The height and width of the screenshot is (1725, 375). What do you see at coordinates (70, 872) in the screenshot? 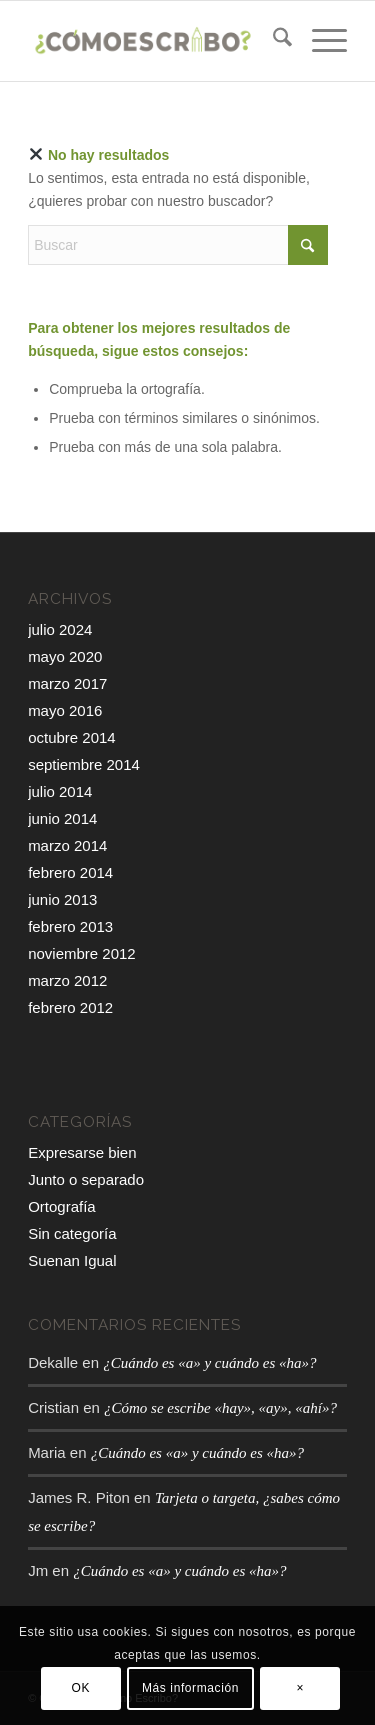
I see `febrero 2014` at bounding box center [70, 872].